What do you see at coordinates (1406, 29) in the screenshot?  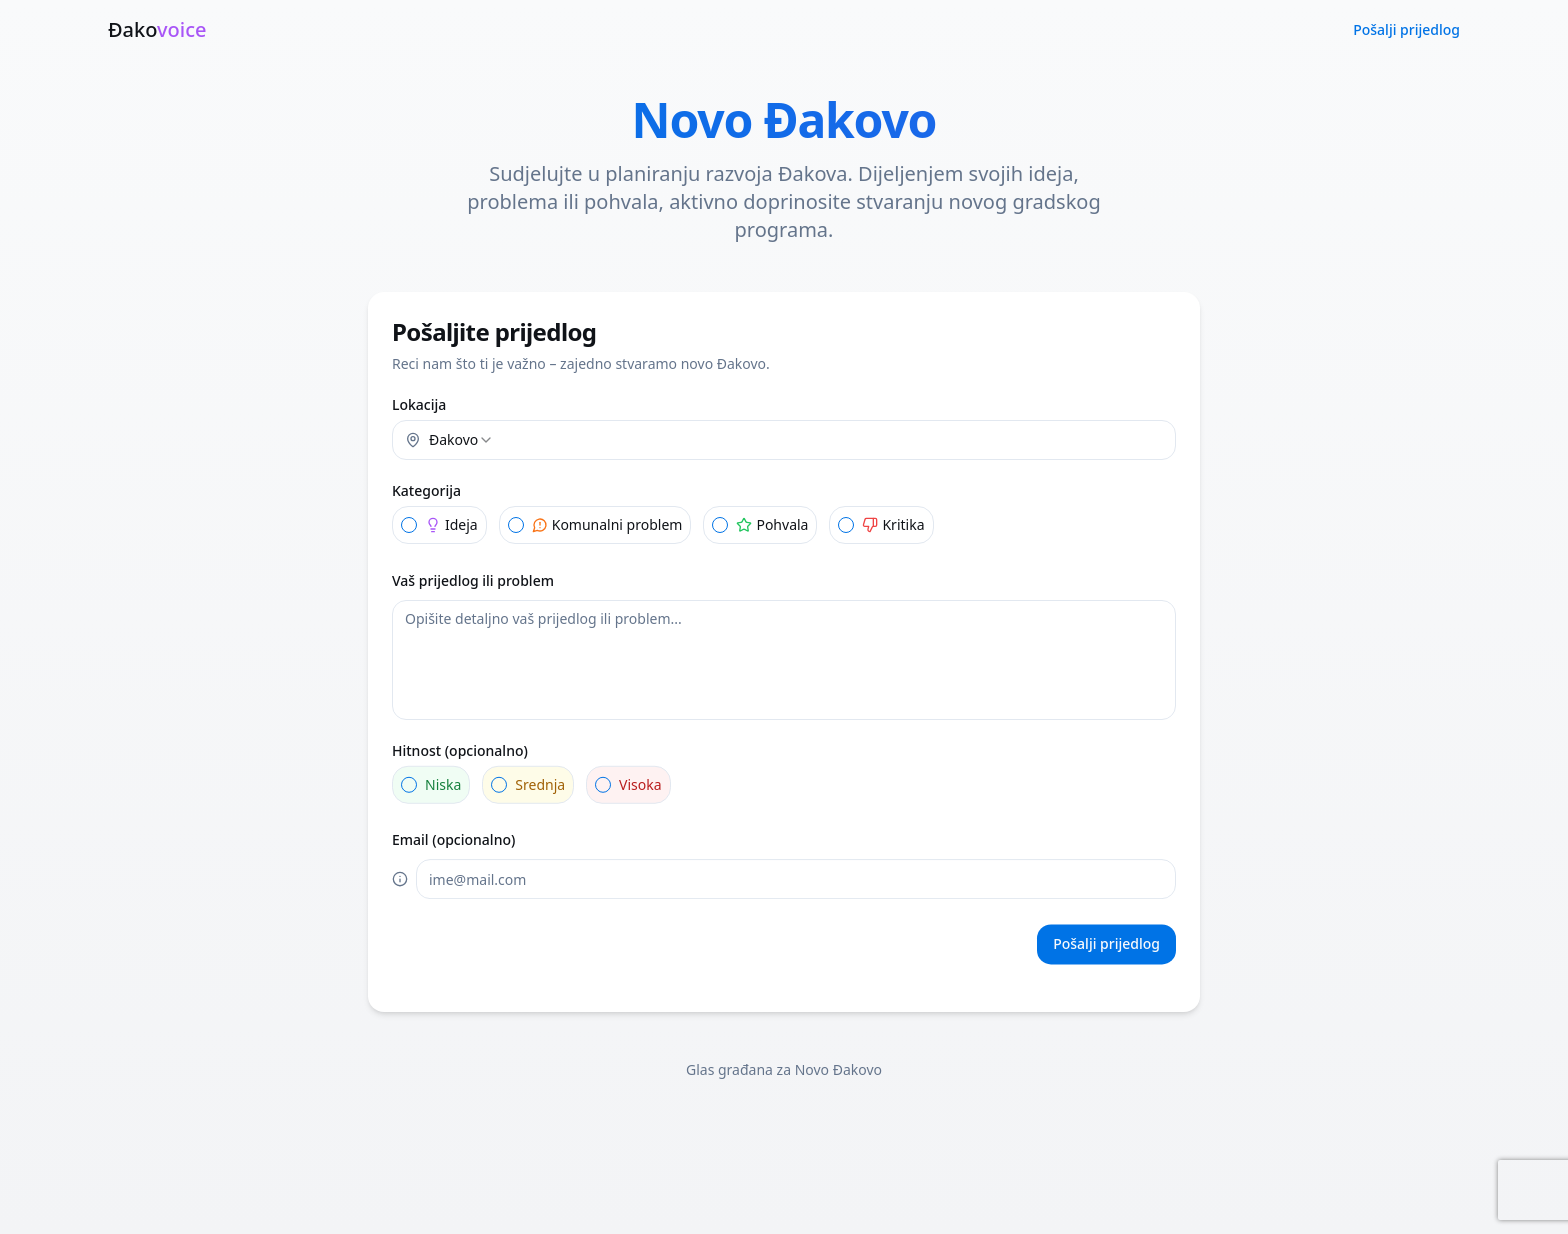 I see `Pošalji prijedlog` at bounding box center [1406, 29].